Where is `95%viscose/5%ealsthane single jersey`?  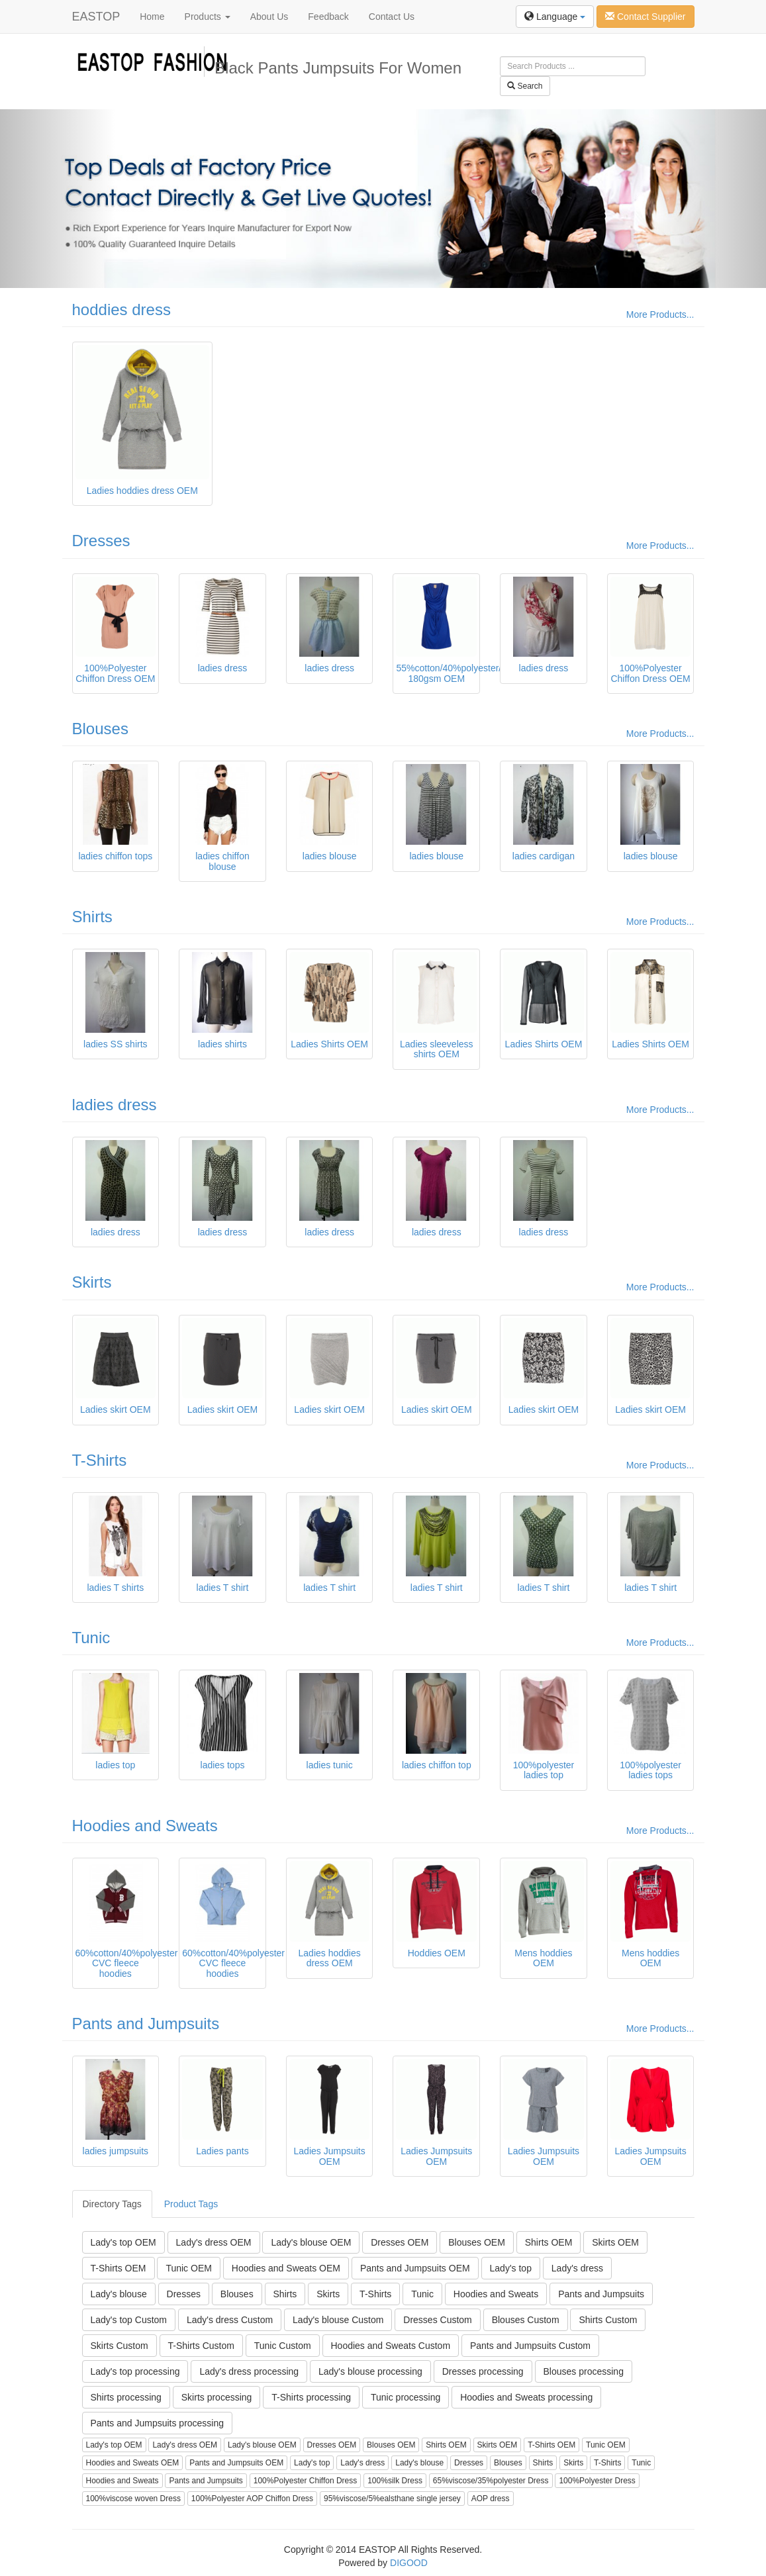
95%viscose/5%ealsthane single jersey is located at coordinates (392, 2498).